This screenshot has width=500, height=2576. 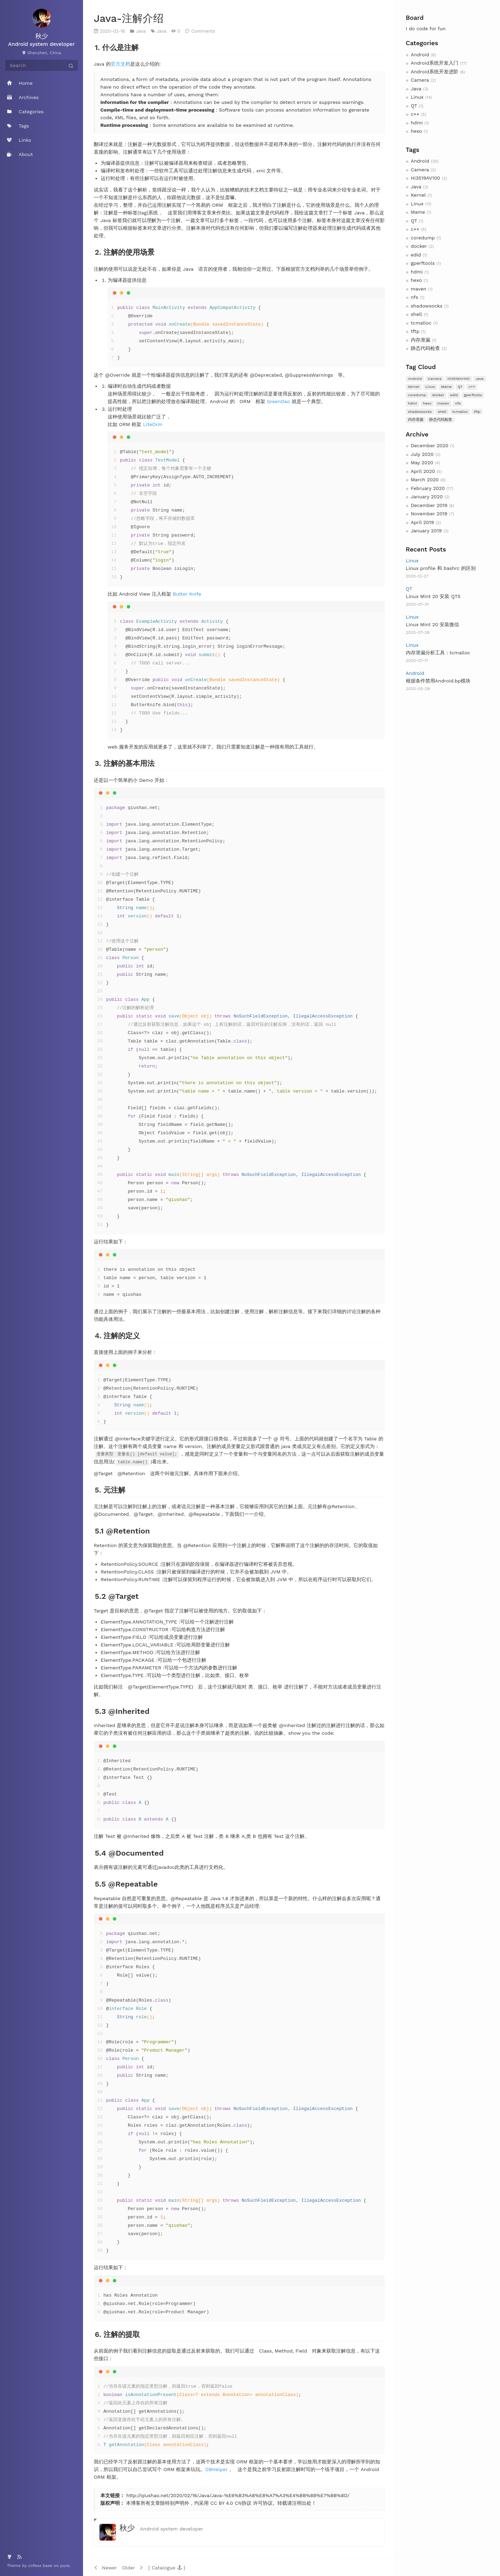 I want to click on January 2019, so click(x=426, y=530).